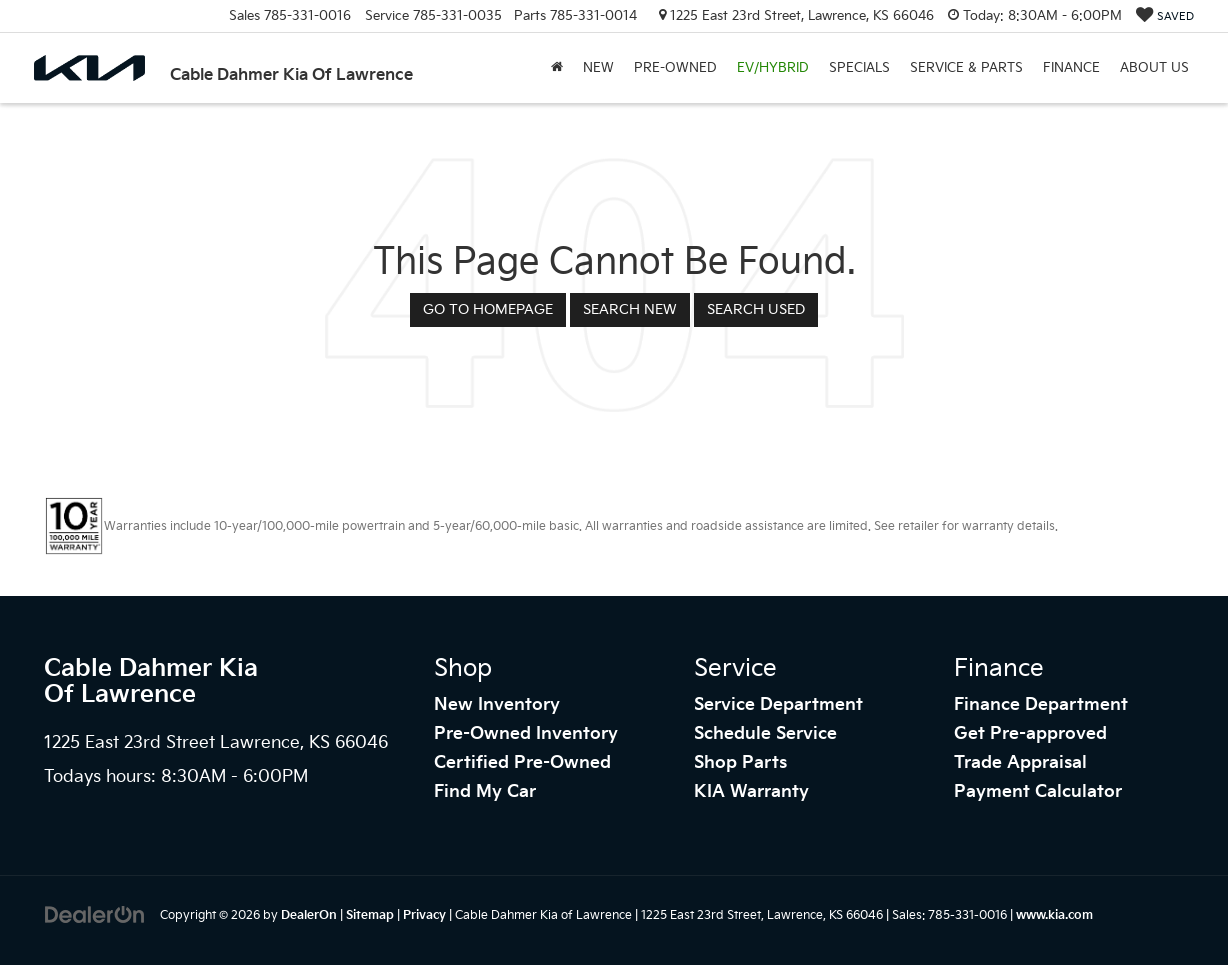 The height and width of the screenshot is (965, 1228). Describe the element at coordinates (485, 792) in the screenshot. I see `Find My Car` at that location.